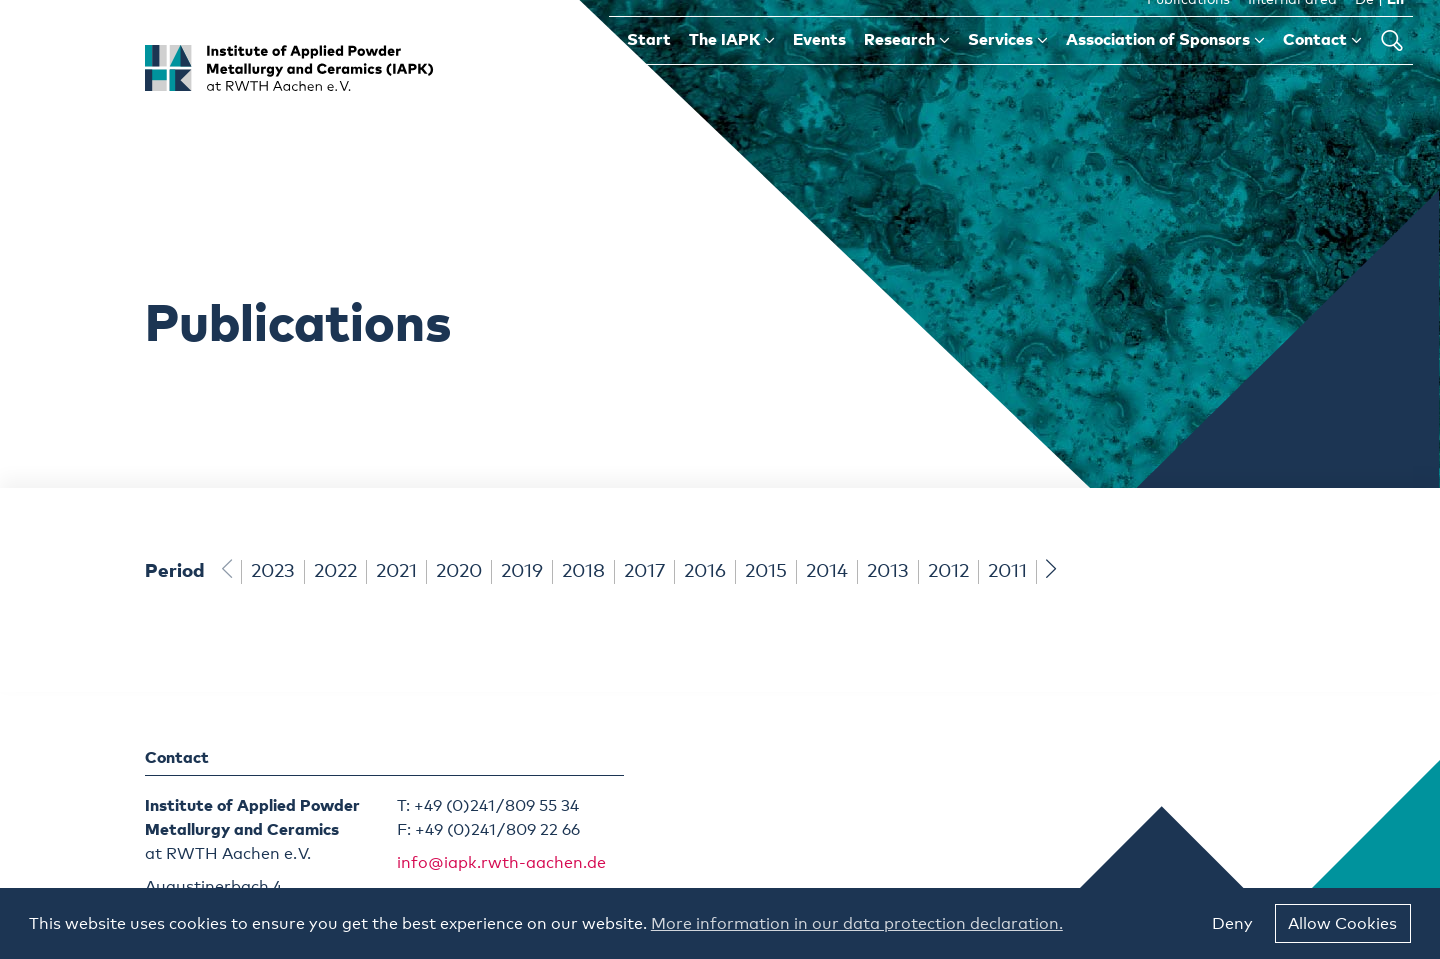  I want to click on 2015, so click(766, 571).